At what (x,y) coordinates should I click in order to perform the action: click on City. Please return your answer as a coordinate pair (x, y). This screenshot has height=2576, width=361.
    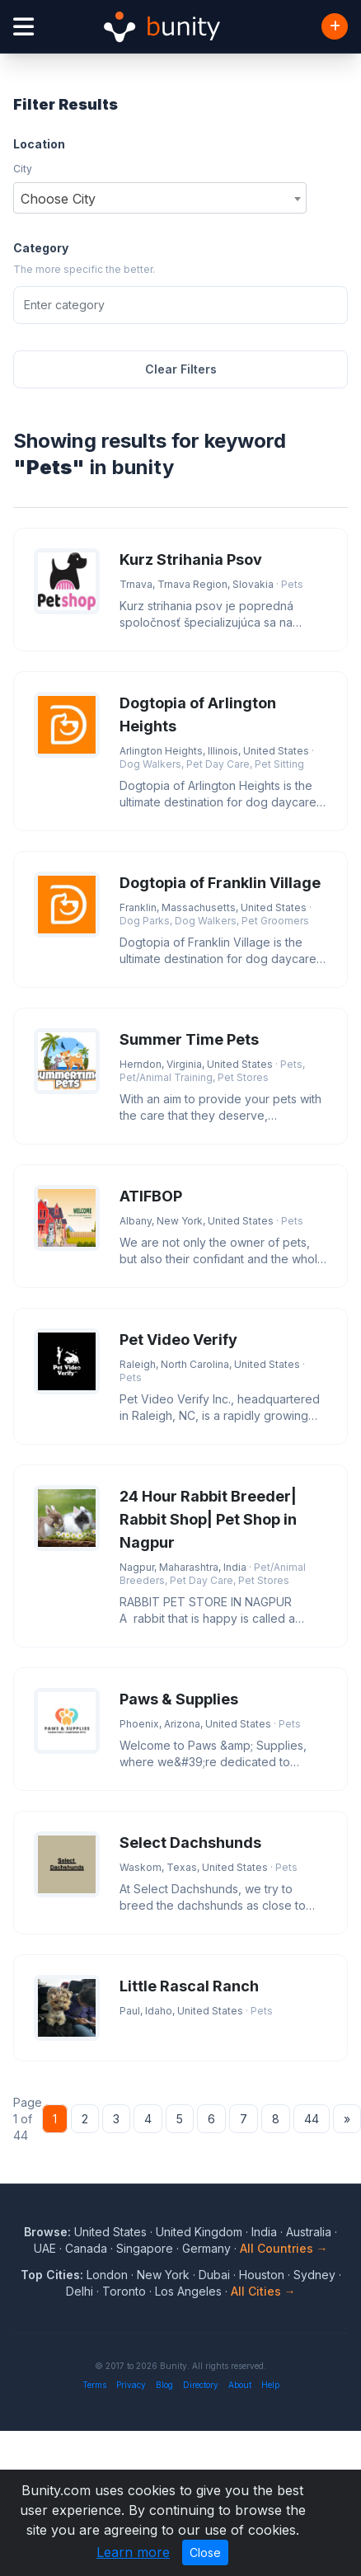
    Looking at the image, I should click on (22, 168).